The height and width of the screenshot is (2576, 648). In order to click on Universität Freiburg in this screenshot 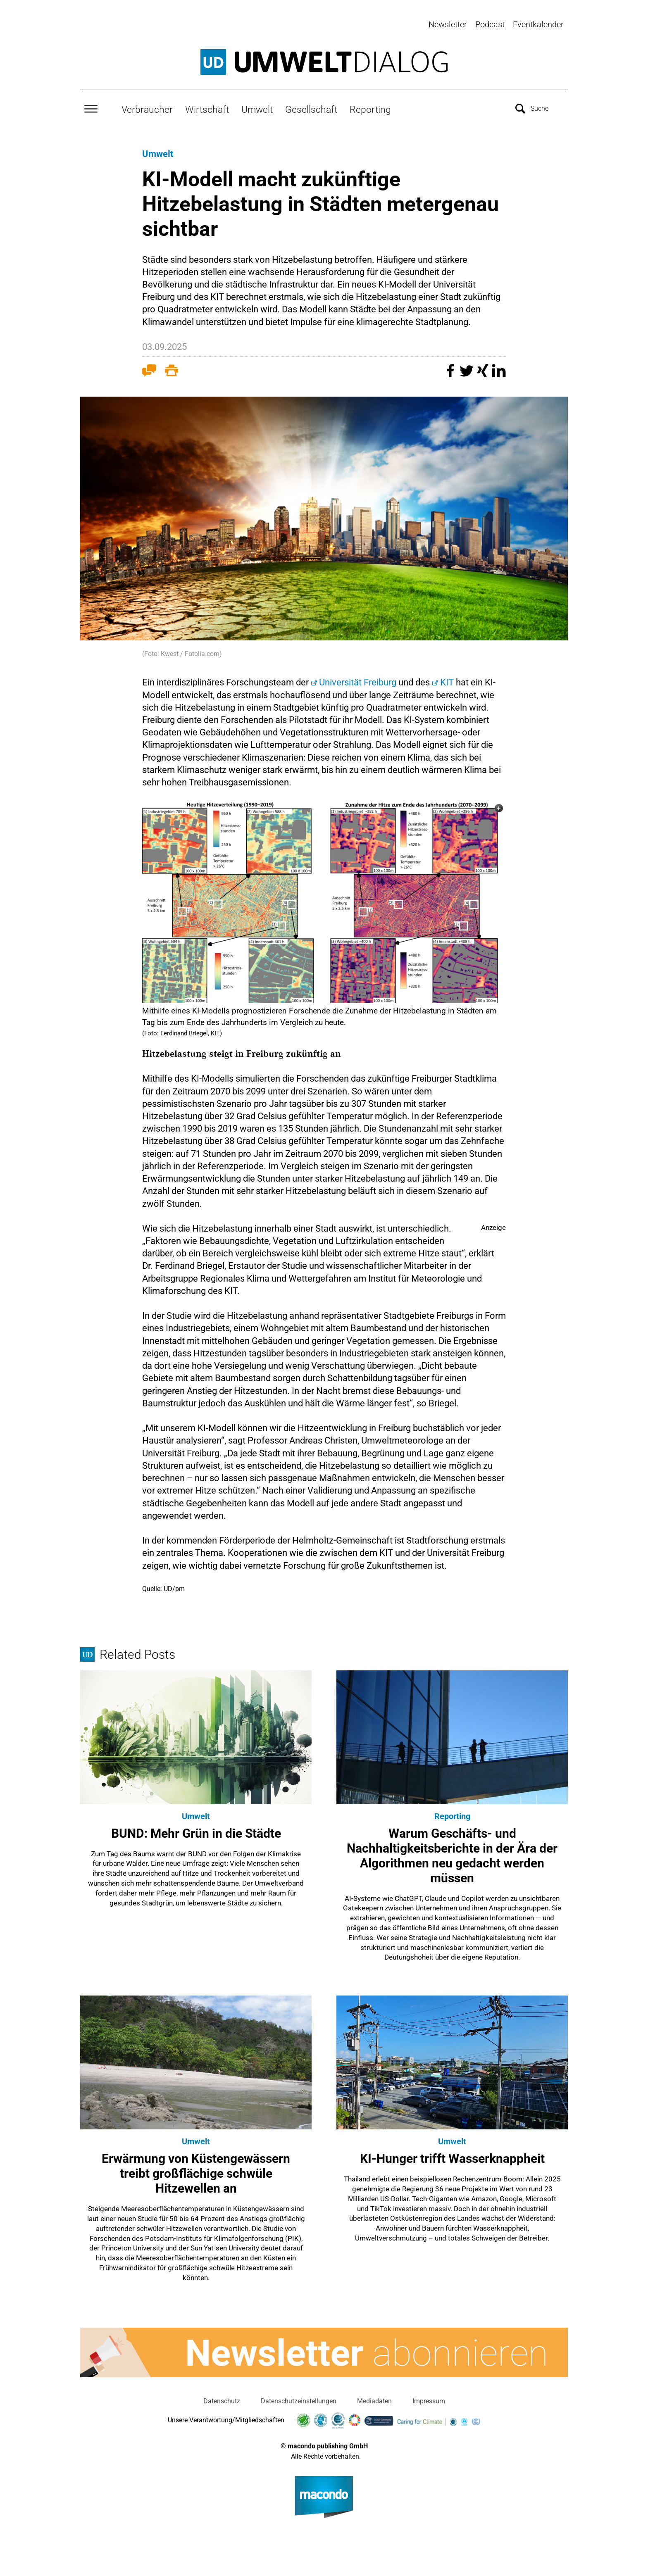, I will do `click(357, 679)`.